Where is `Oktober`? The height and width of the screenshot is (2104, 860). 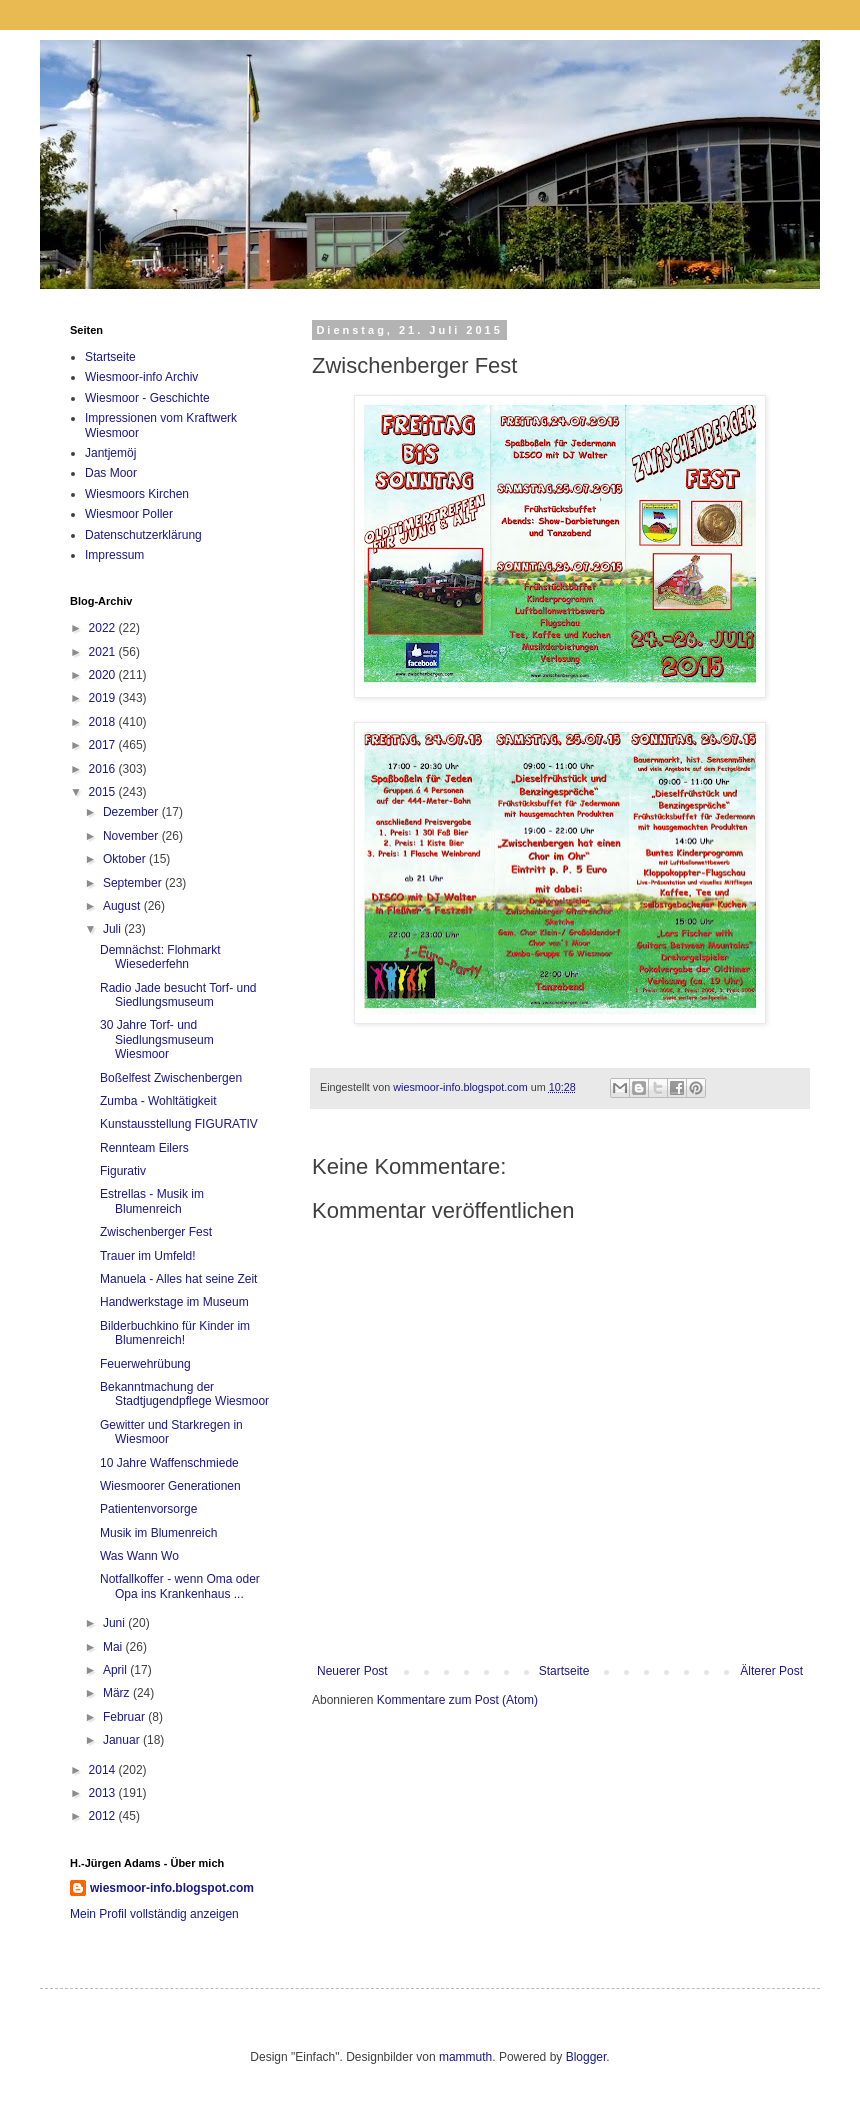
Oktober is located at coordinates (126, 859).